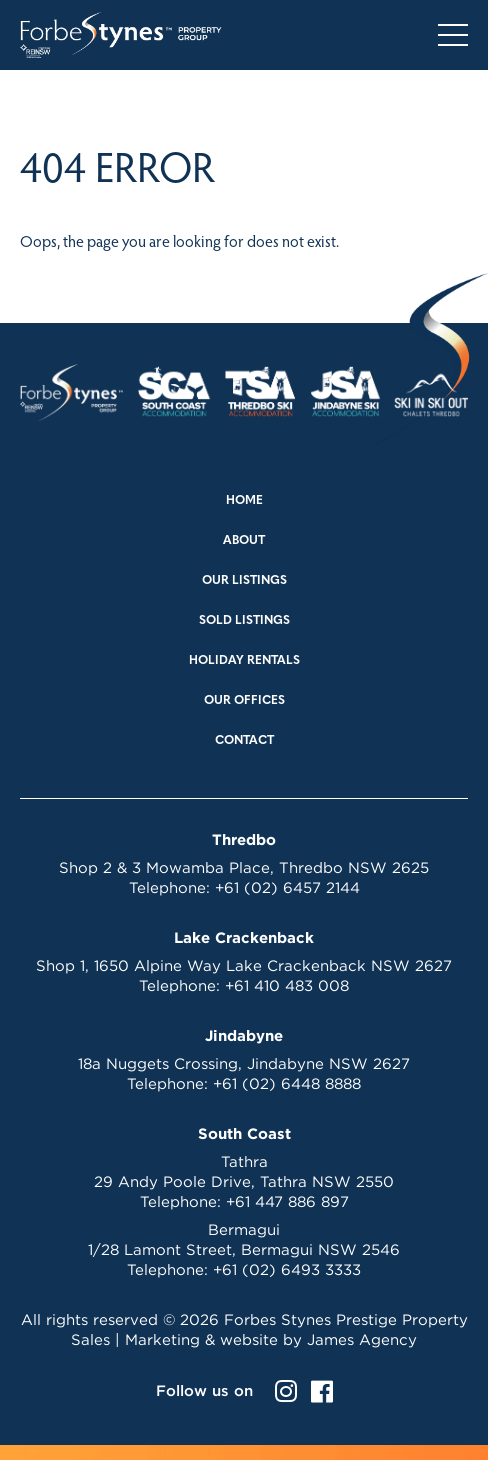 The width and height of the screenshot is (488, 1460). Describe the element at coordinates (287, 887) in the screenshot. I see `+61 (02) 6457 2144` at that location.